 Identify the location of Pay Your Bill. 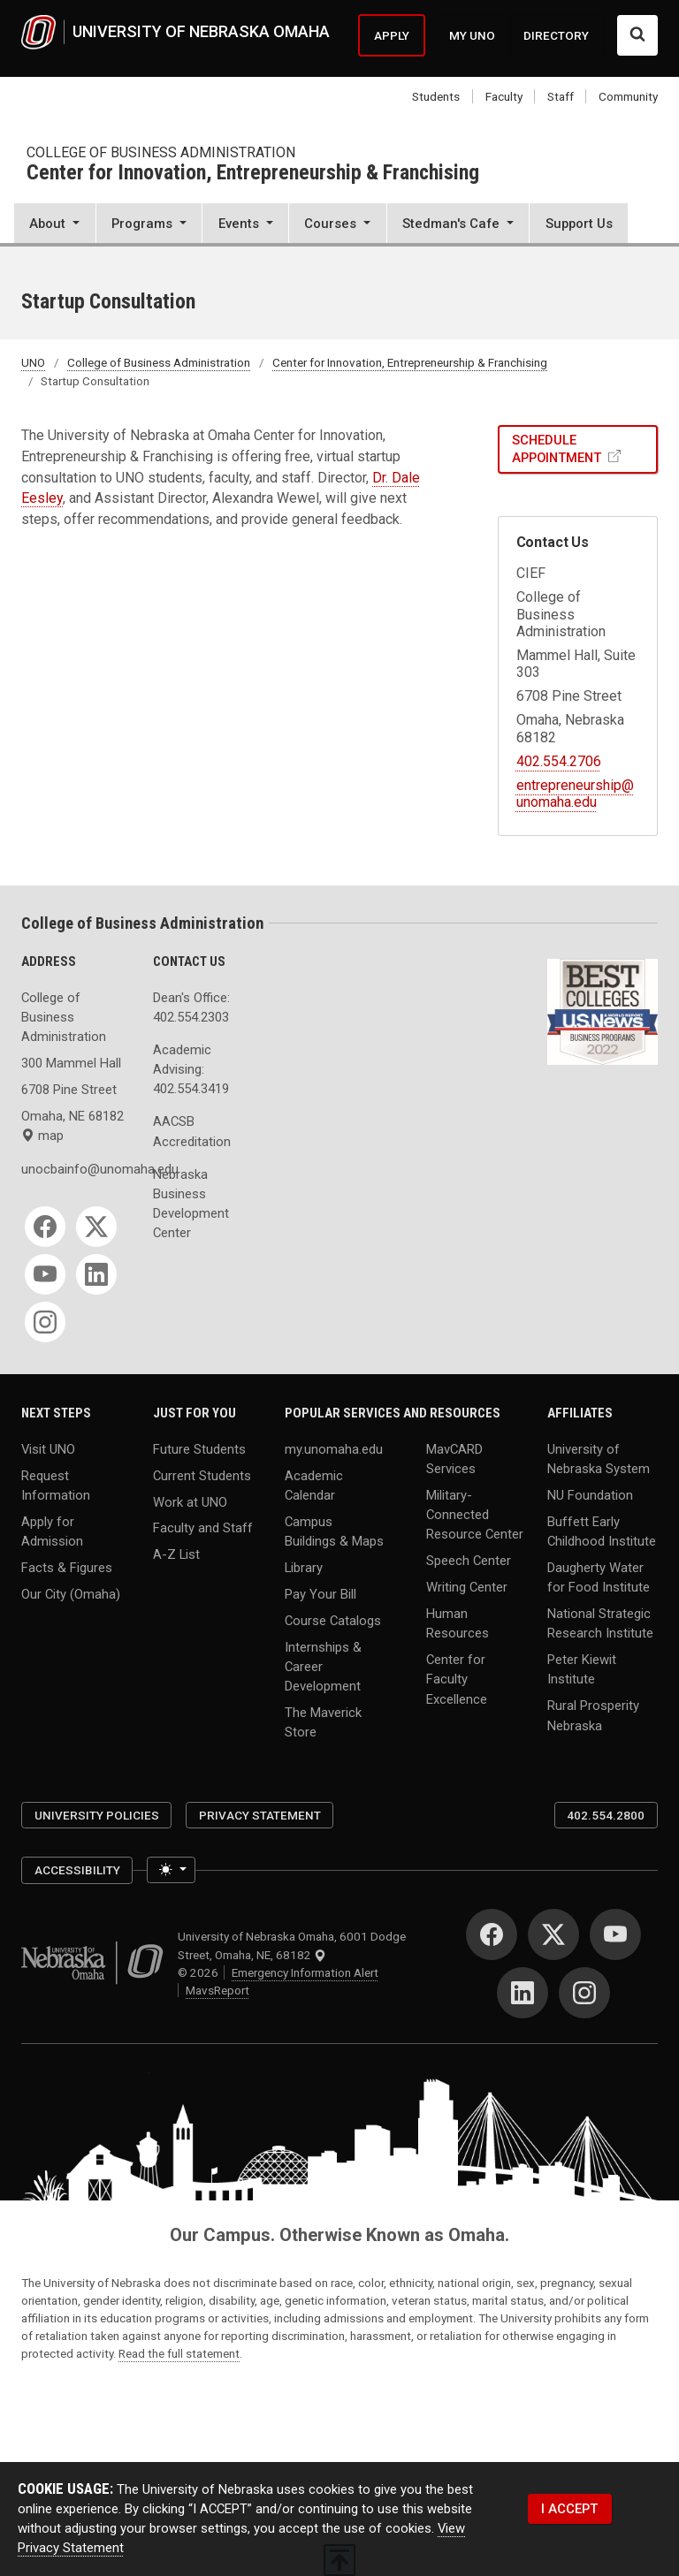
(320, 1593).